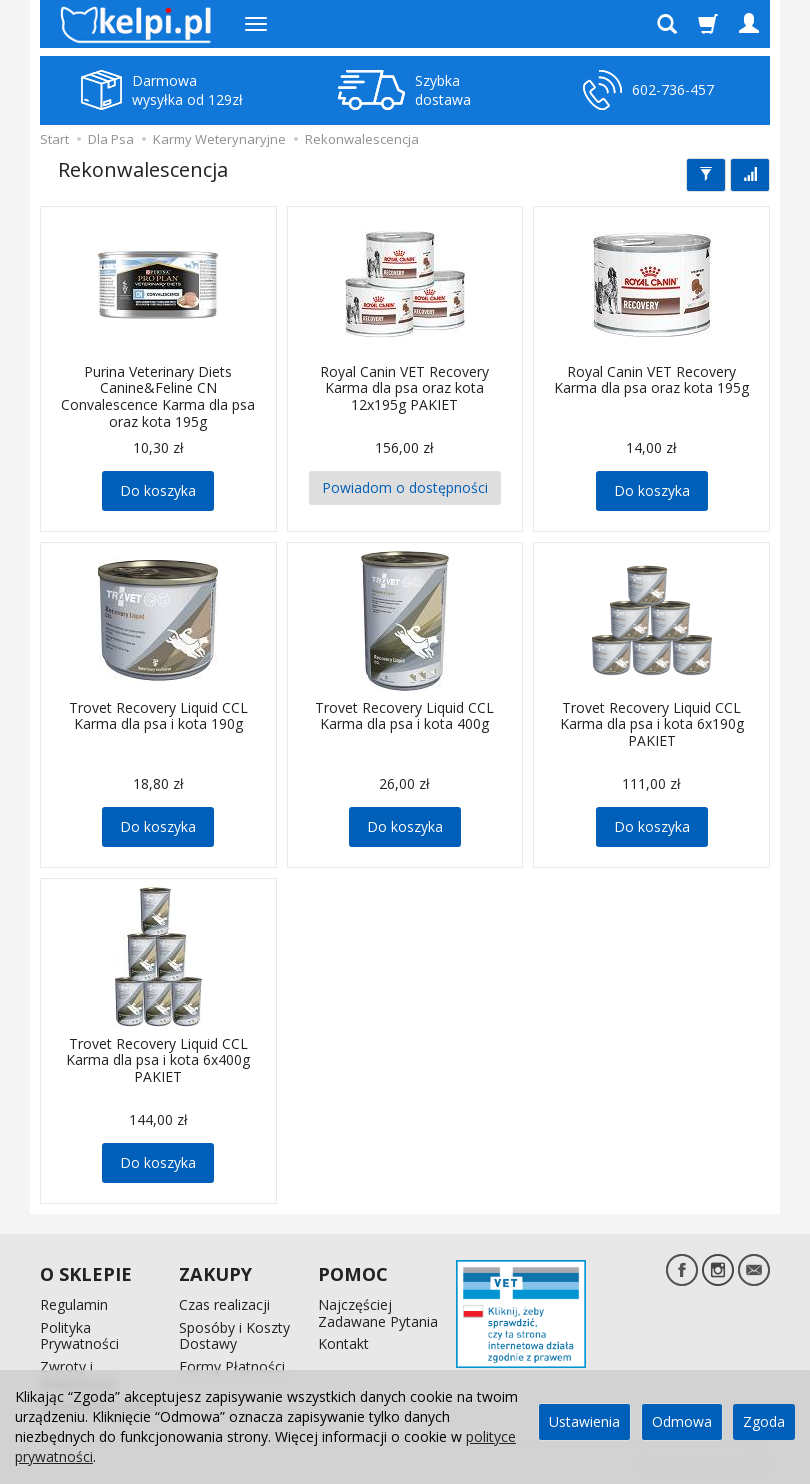  I want to click on Polityka Prywatności, so click(79, 1335).